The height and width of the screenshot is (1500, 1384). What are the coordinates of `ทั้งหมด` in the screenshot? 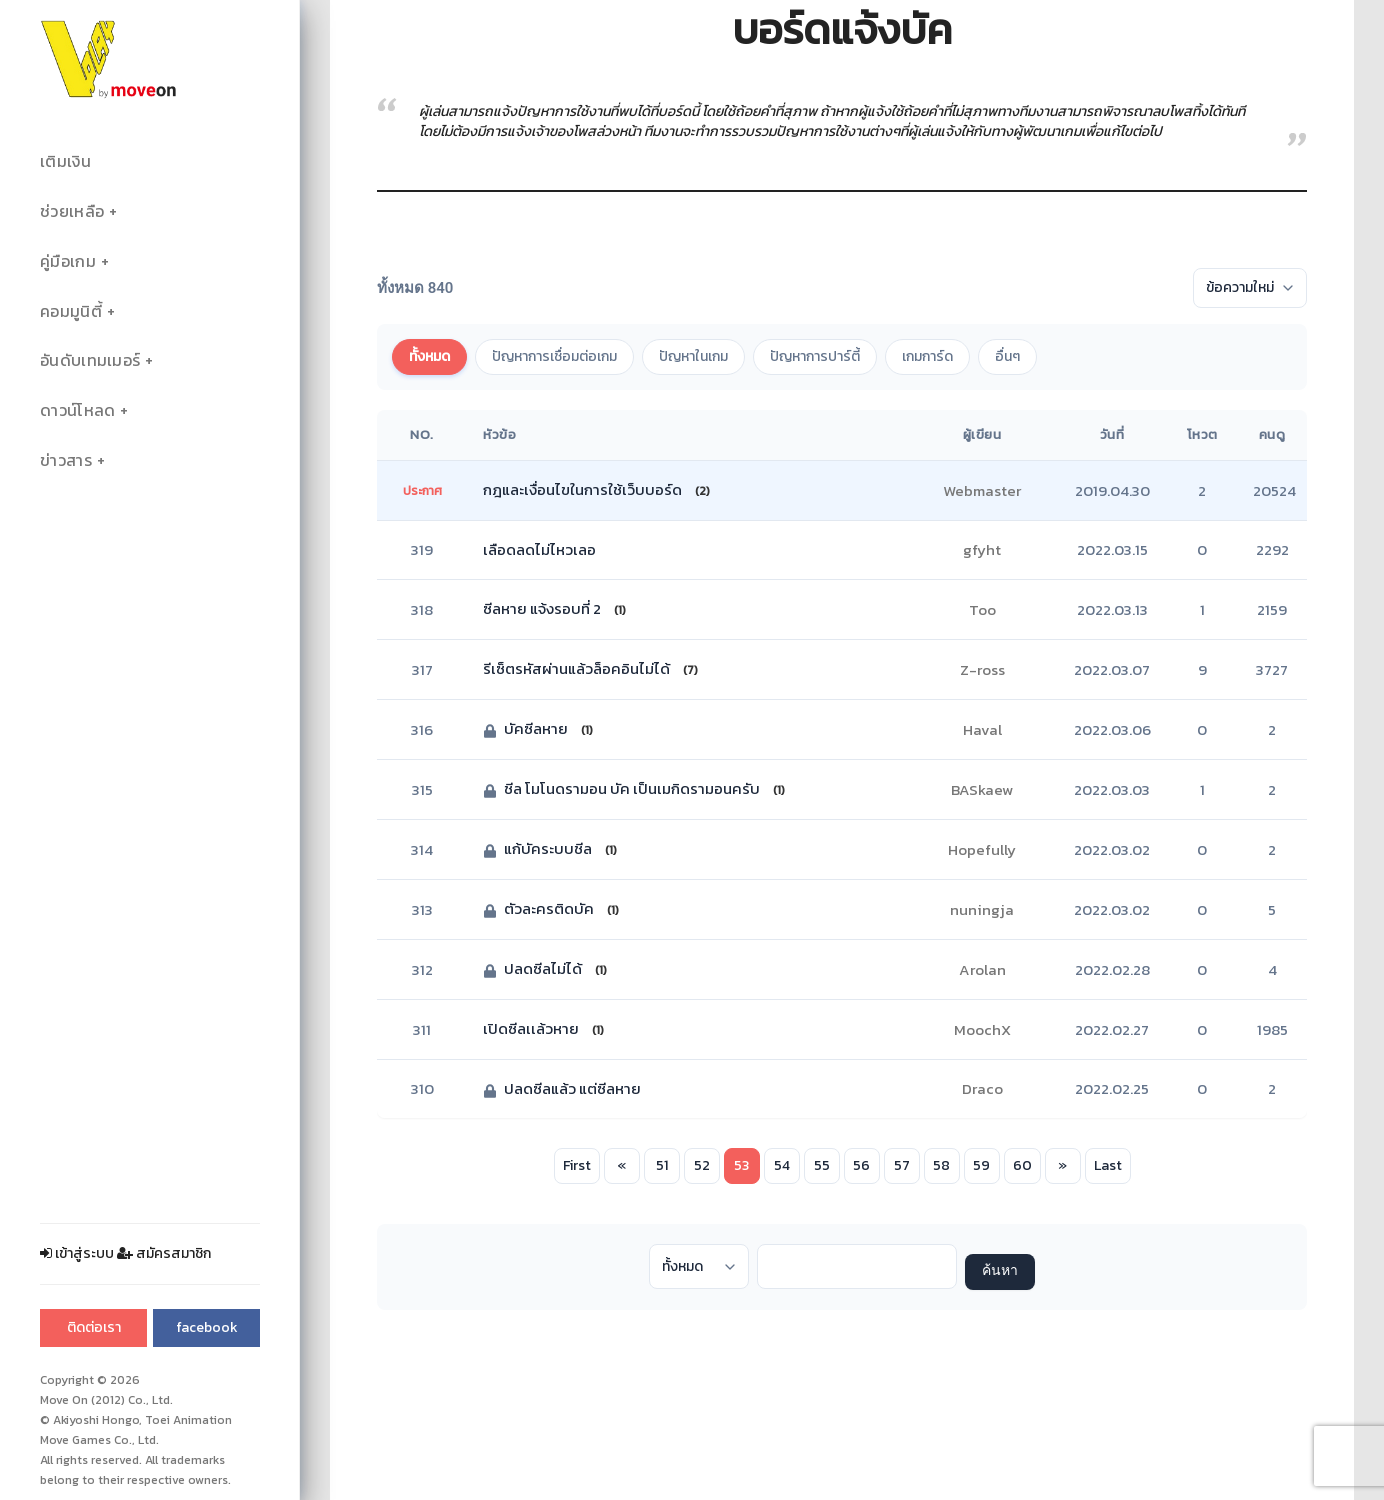 It's located at (429, 356).